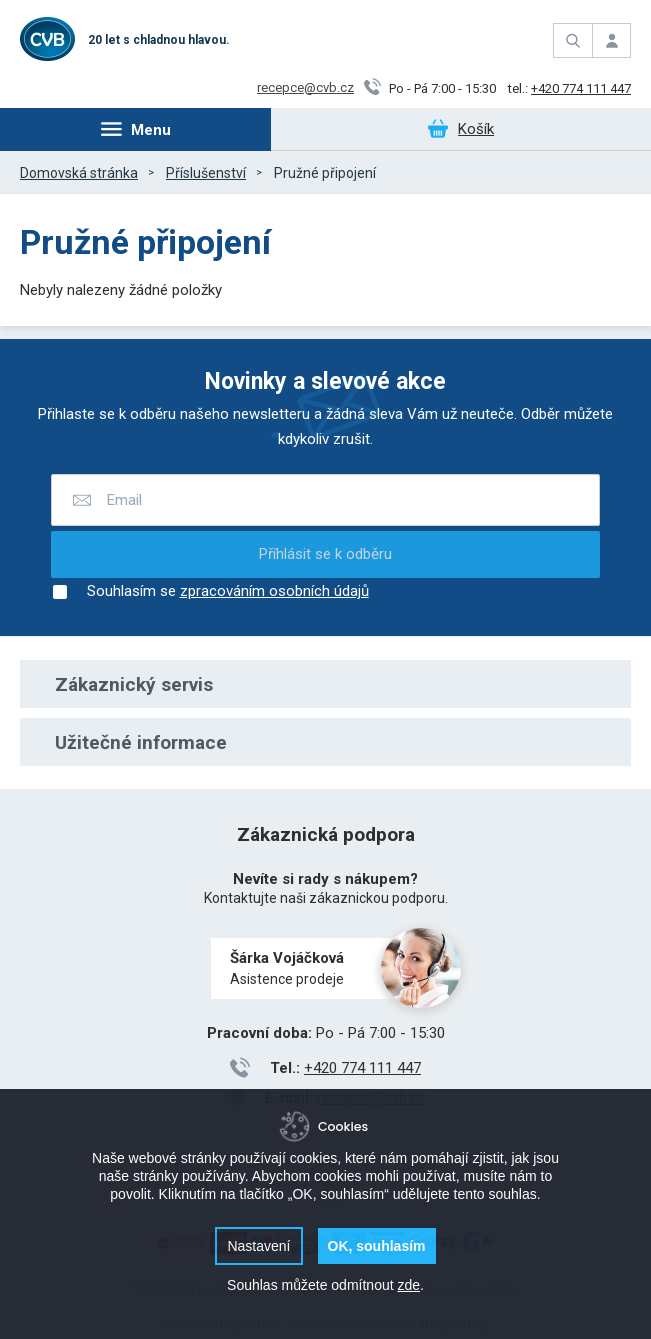 This screenshot has height=1339, width=651. I want to click on zde, so click(408, 1285).